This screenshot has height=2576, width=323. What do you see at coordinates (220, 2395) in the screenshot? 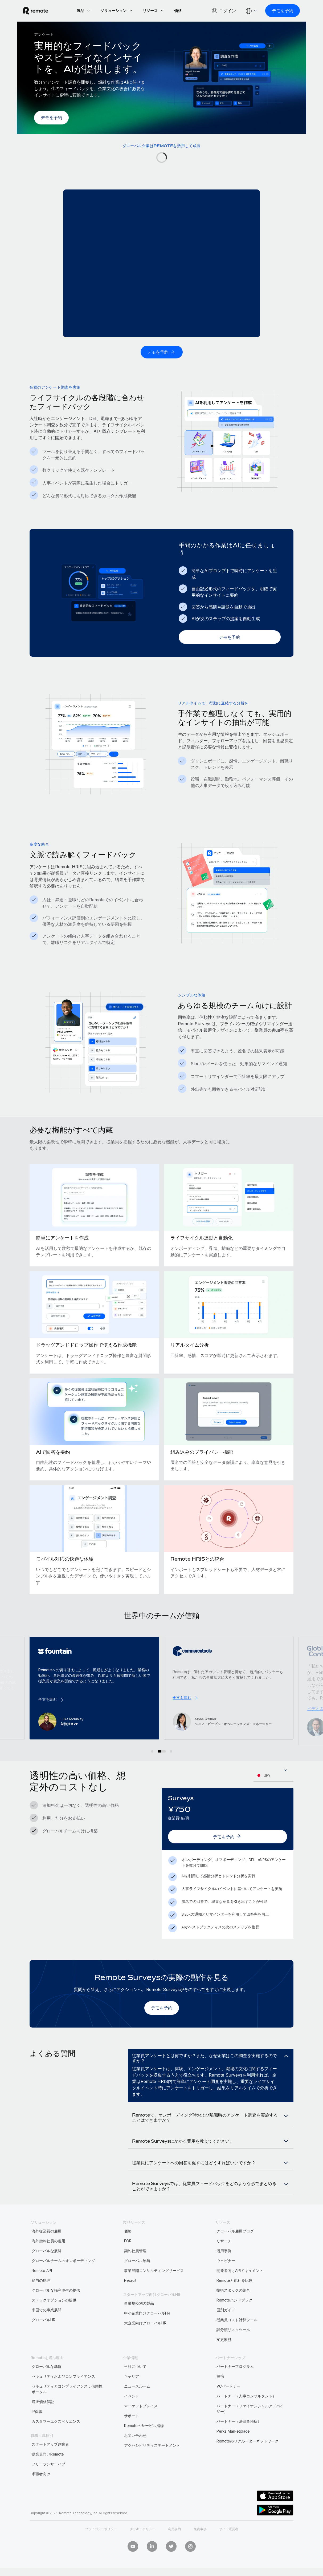
I see `提携 [menuitem]` at bounding box center [220, 2395].